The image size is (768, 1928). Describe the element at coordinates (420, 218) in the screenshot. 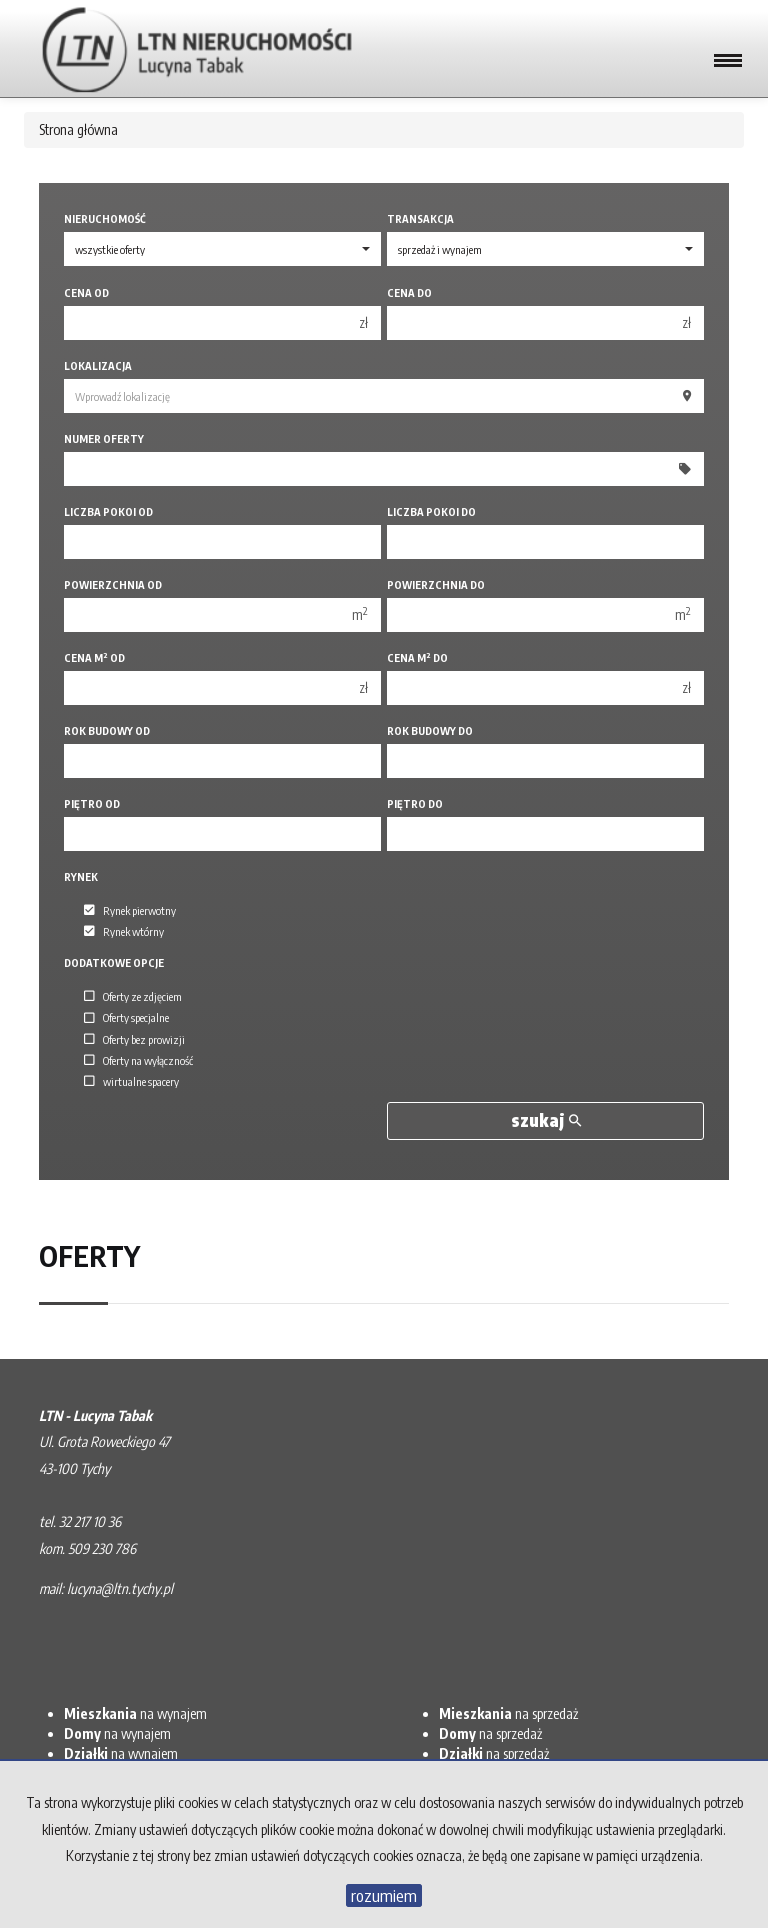

I see `Transakcja` at that location.